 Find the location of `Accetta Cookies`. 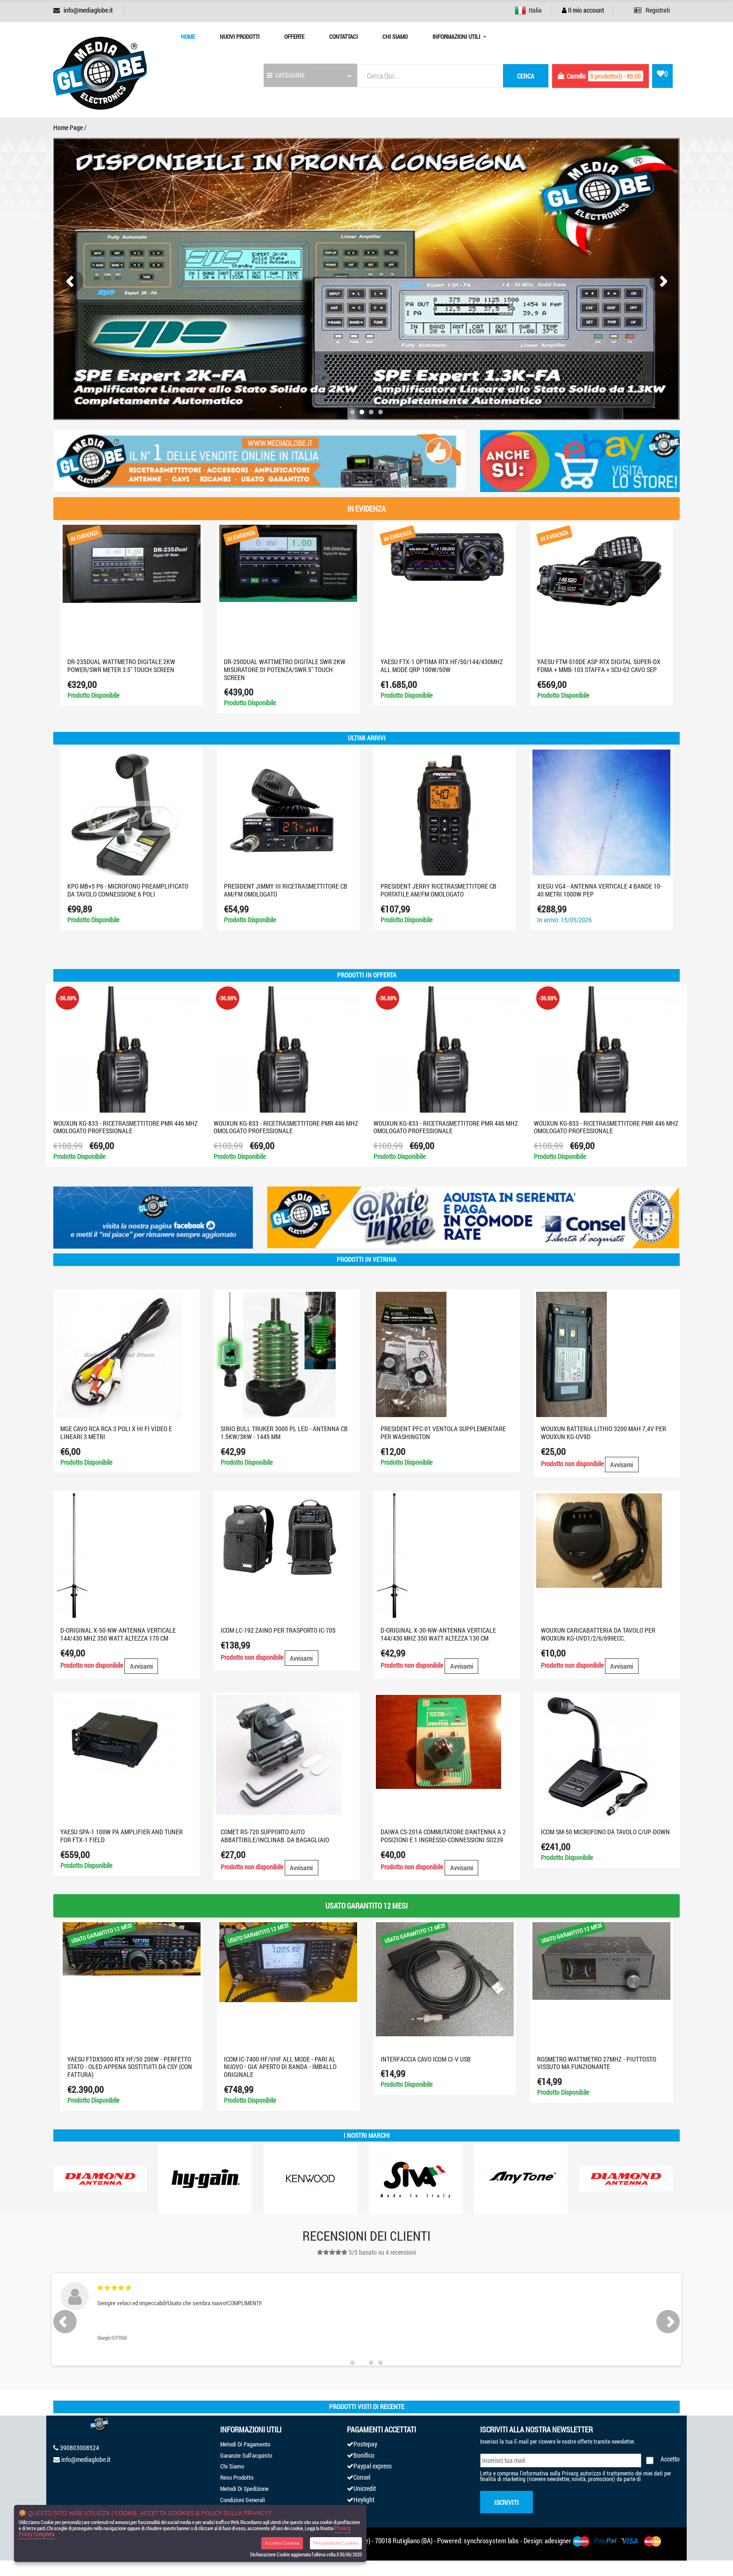

Accetta Cookies is located at coordinates (282, 2543).